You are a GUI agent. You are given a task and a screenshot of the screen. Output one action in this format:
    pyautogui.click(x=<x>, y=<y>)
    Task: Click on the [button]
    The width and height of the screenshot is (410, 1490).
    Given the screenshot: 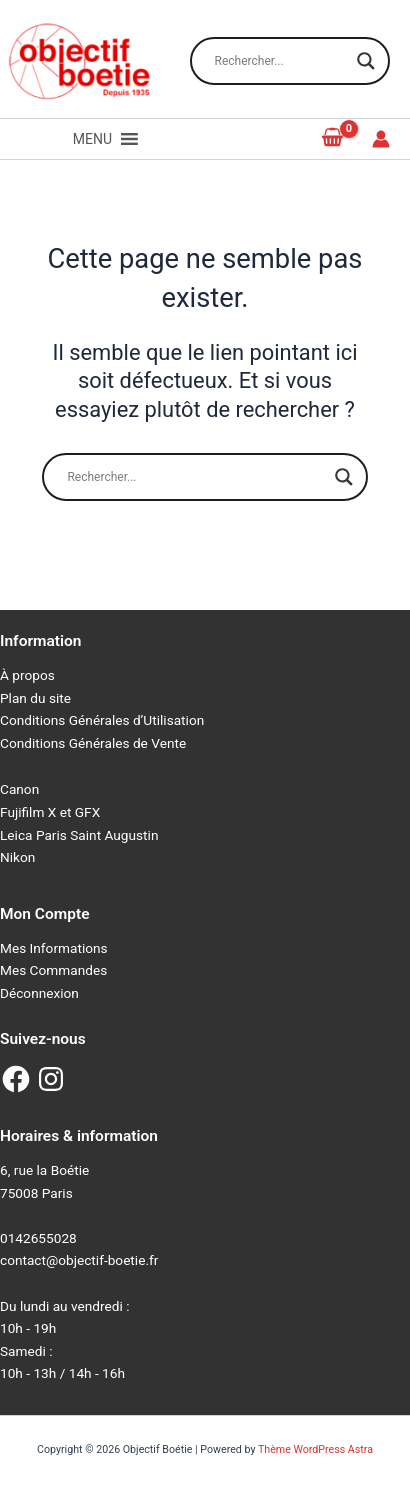 What is the action you would take?
    pyautogui.click(x=92, y=139)
    